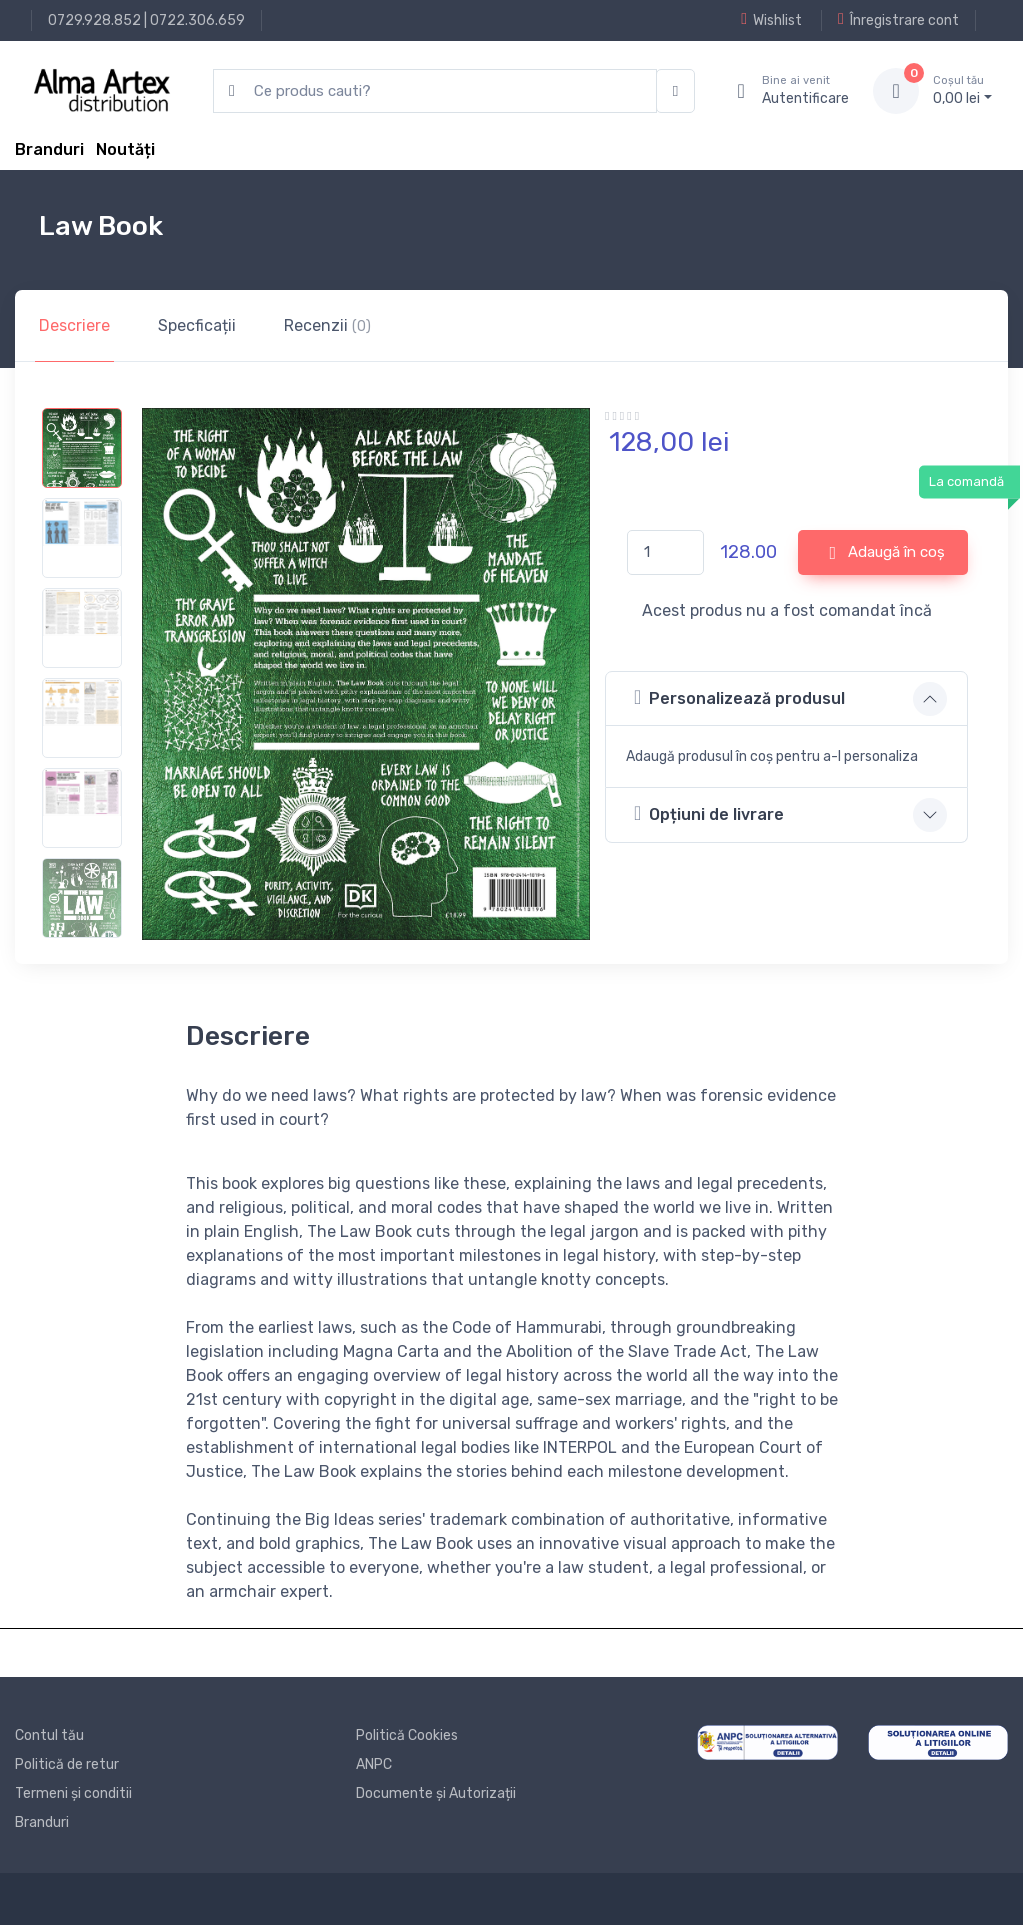  I want to click on Documente și Autorizații, so click(436, 1793).